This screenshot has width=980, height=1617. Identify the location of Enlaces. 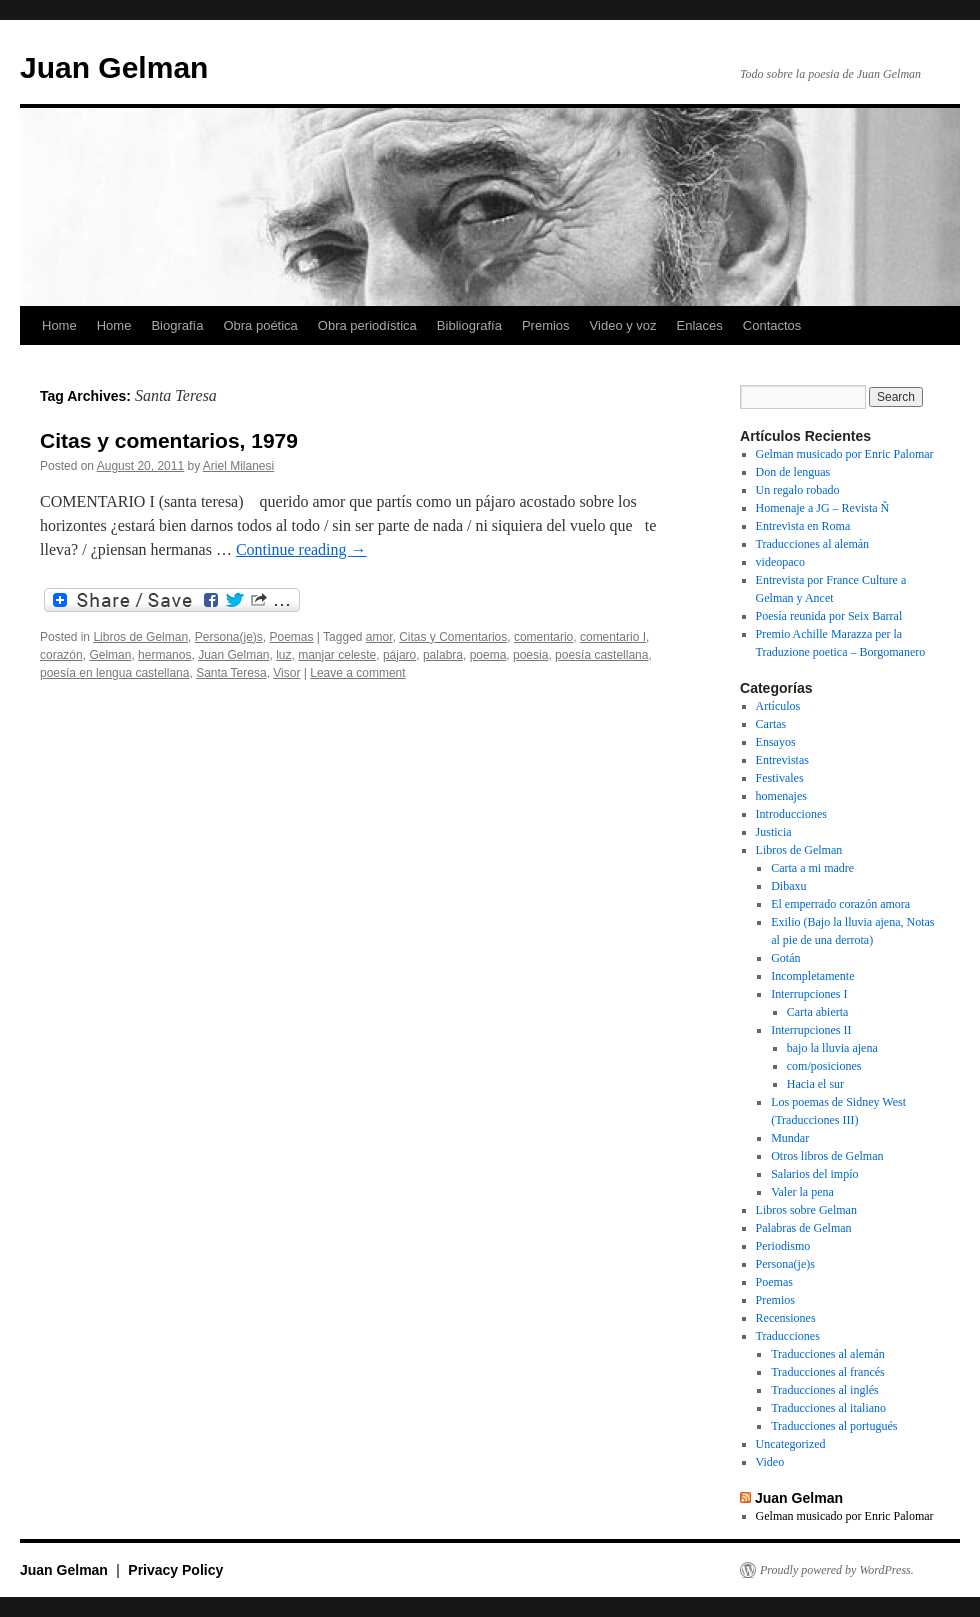
(700, 325).